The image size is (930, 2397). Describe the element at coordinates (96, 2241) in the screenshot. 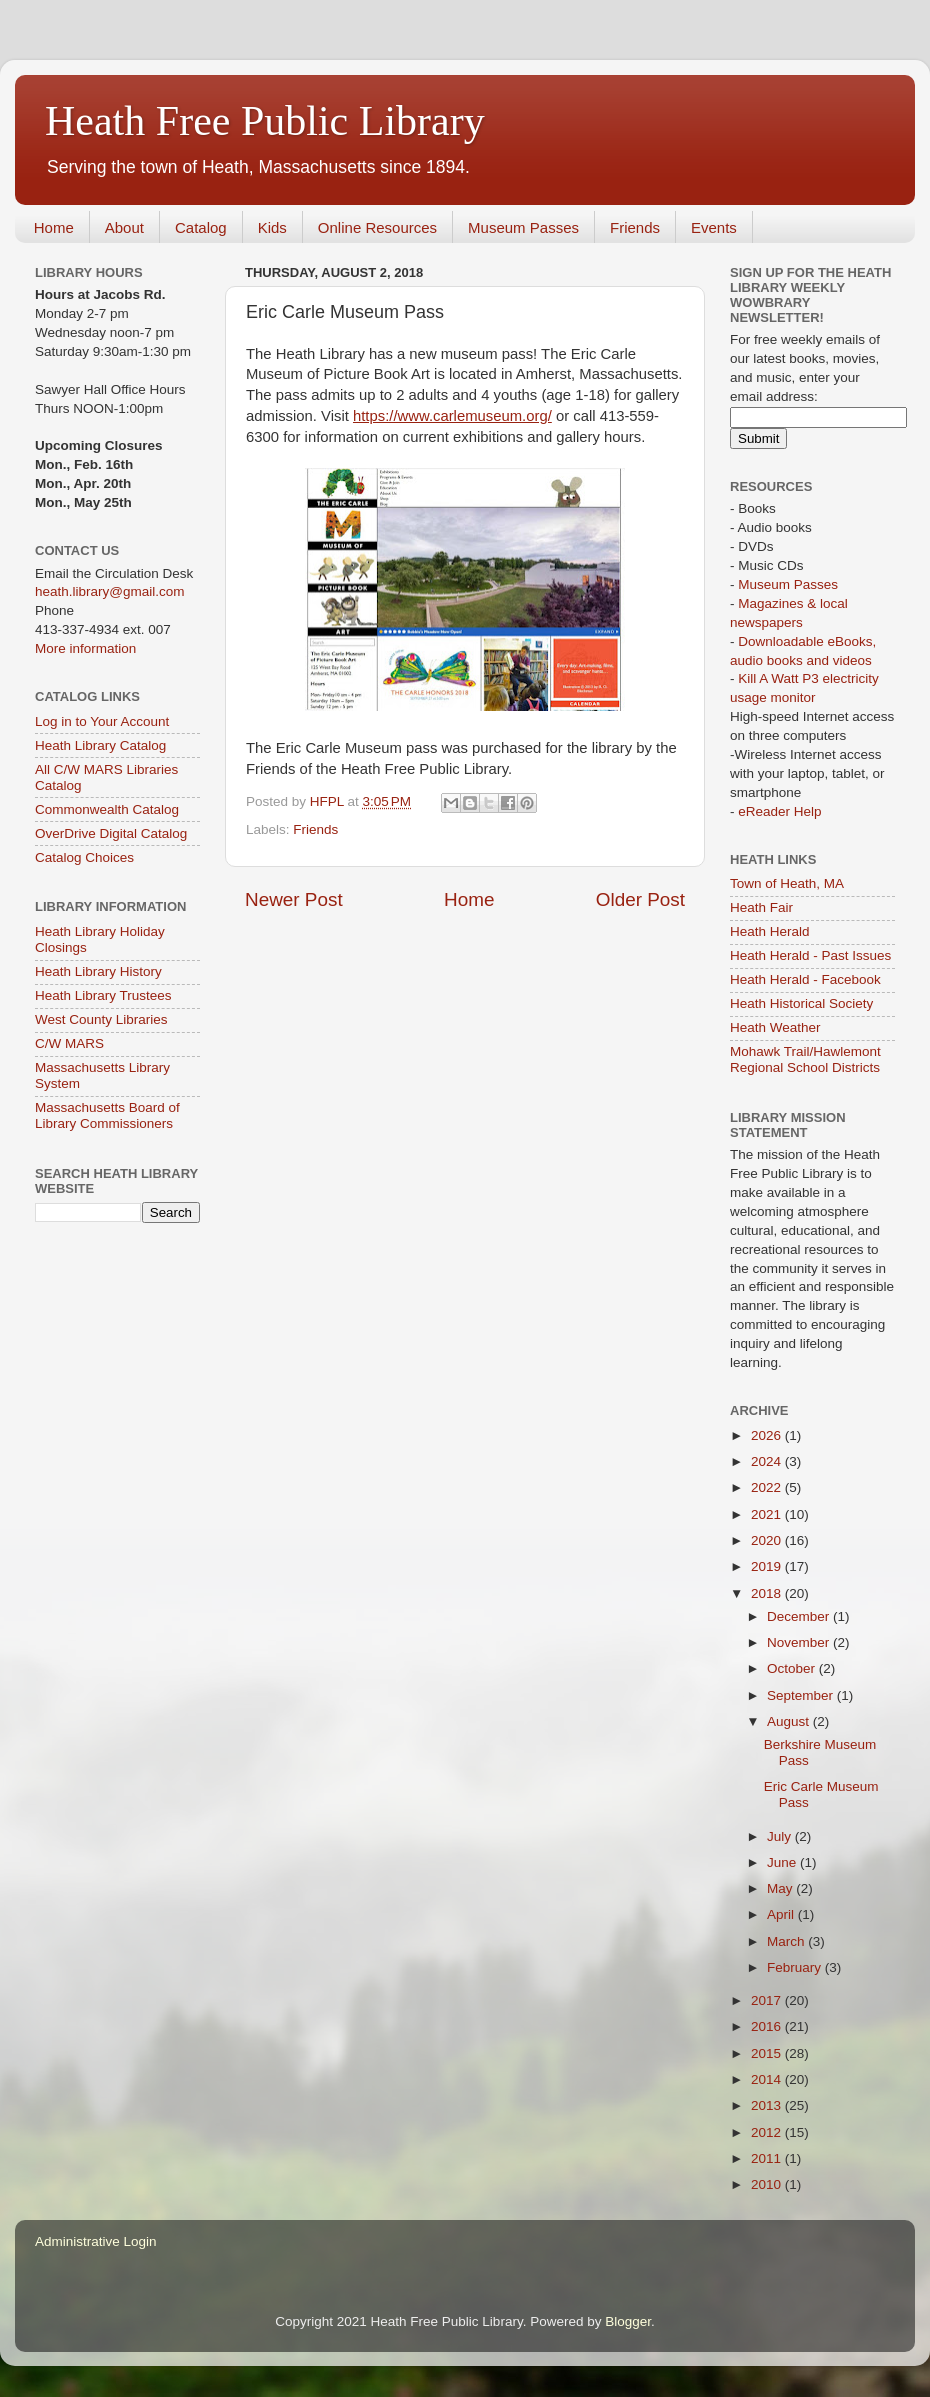

I see `Administrative Login` at that location.